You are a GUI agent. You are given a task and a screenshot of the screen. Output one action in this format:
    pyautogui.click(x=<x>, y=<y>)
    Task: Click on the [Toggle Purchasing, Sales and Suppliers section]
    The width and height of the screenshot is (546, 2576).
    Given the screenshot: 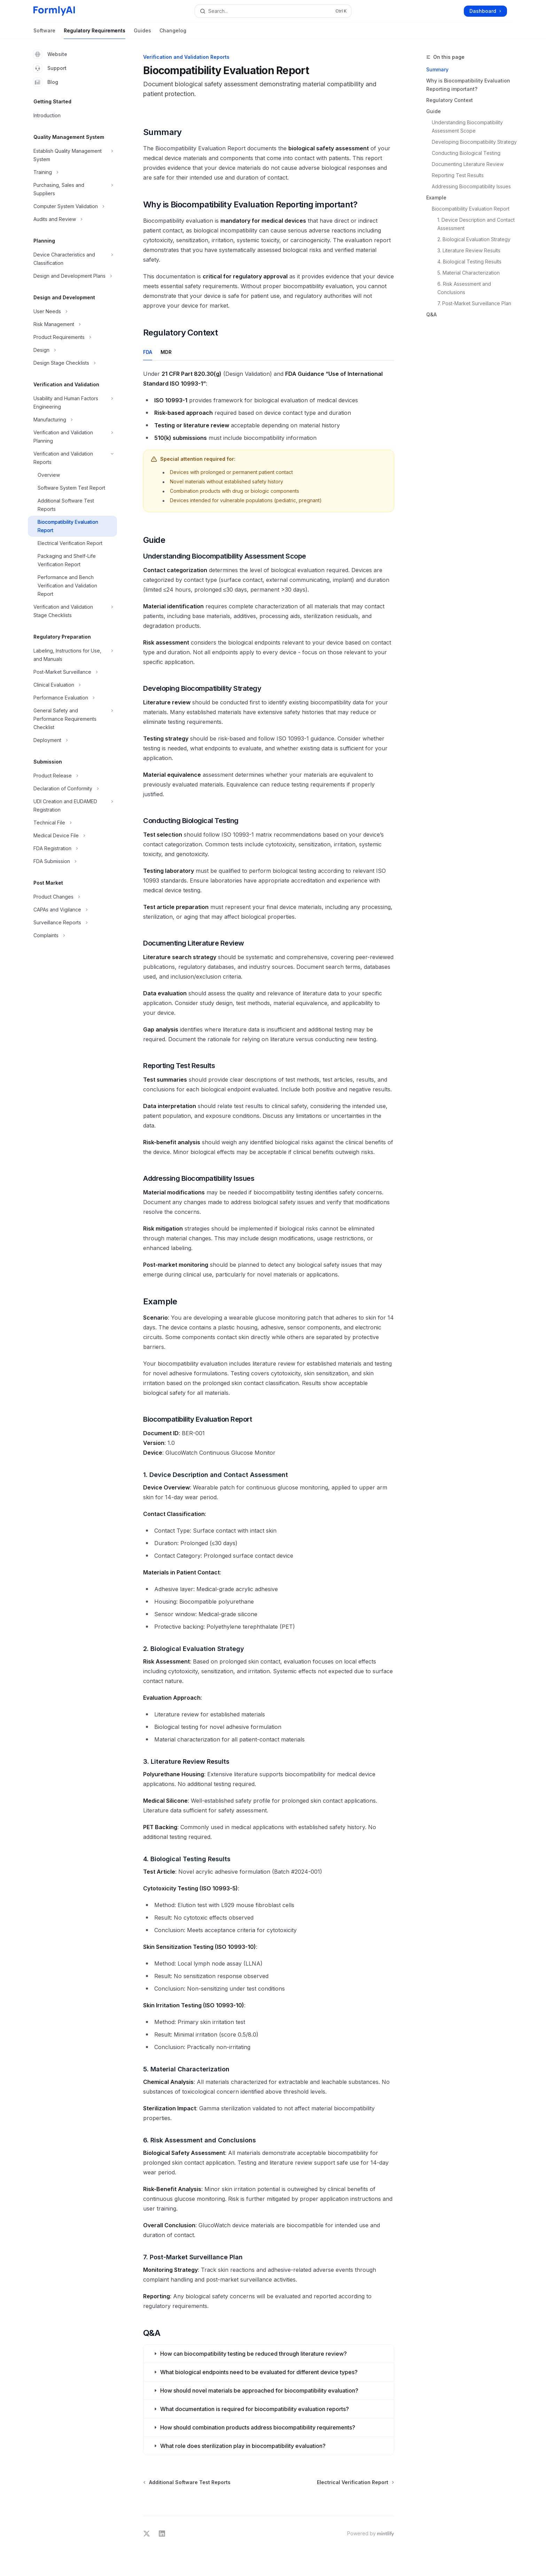 What is the action you would take?
    pyautogui.click(x=72, y=189)
    